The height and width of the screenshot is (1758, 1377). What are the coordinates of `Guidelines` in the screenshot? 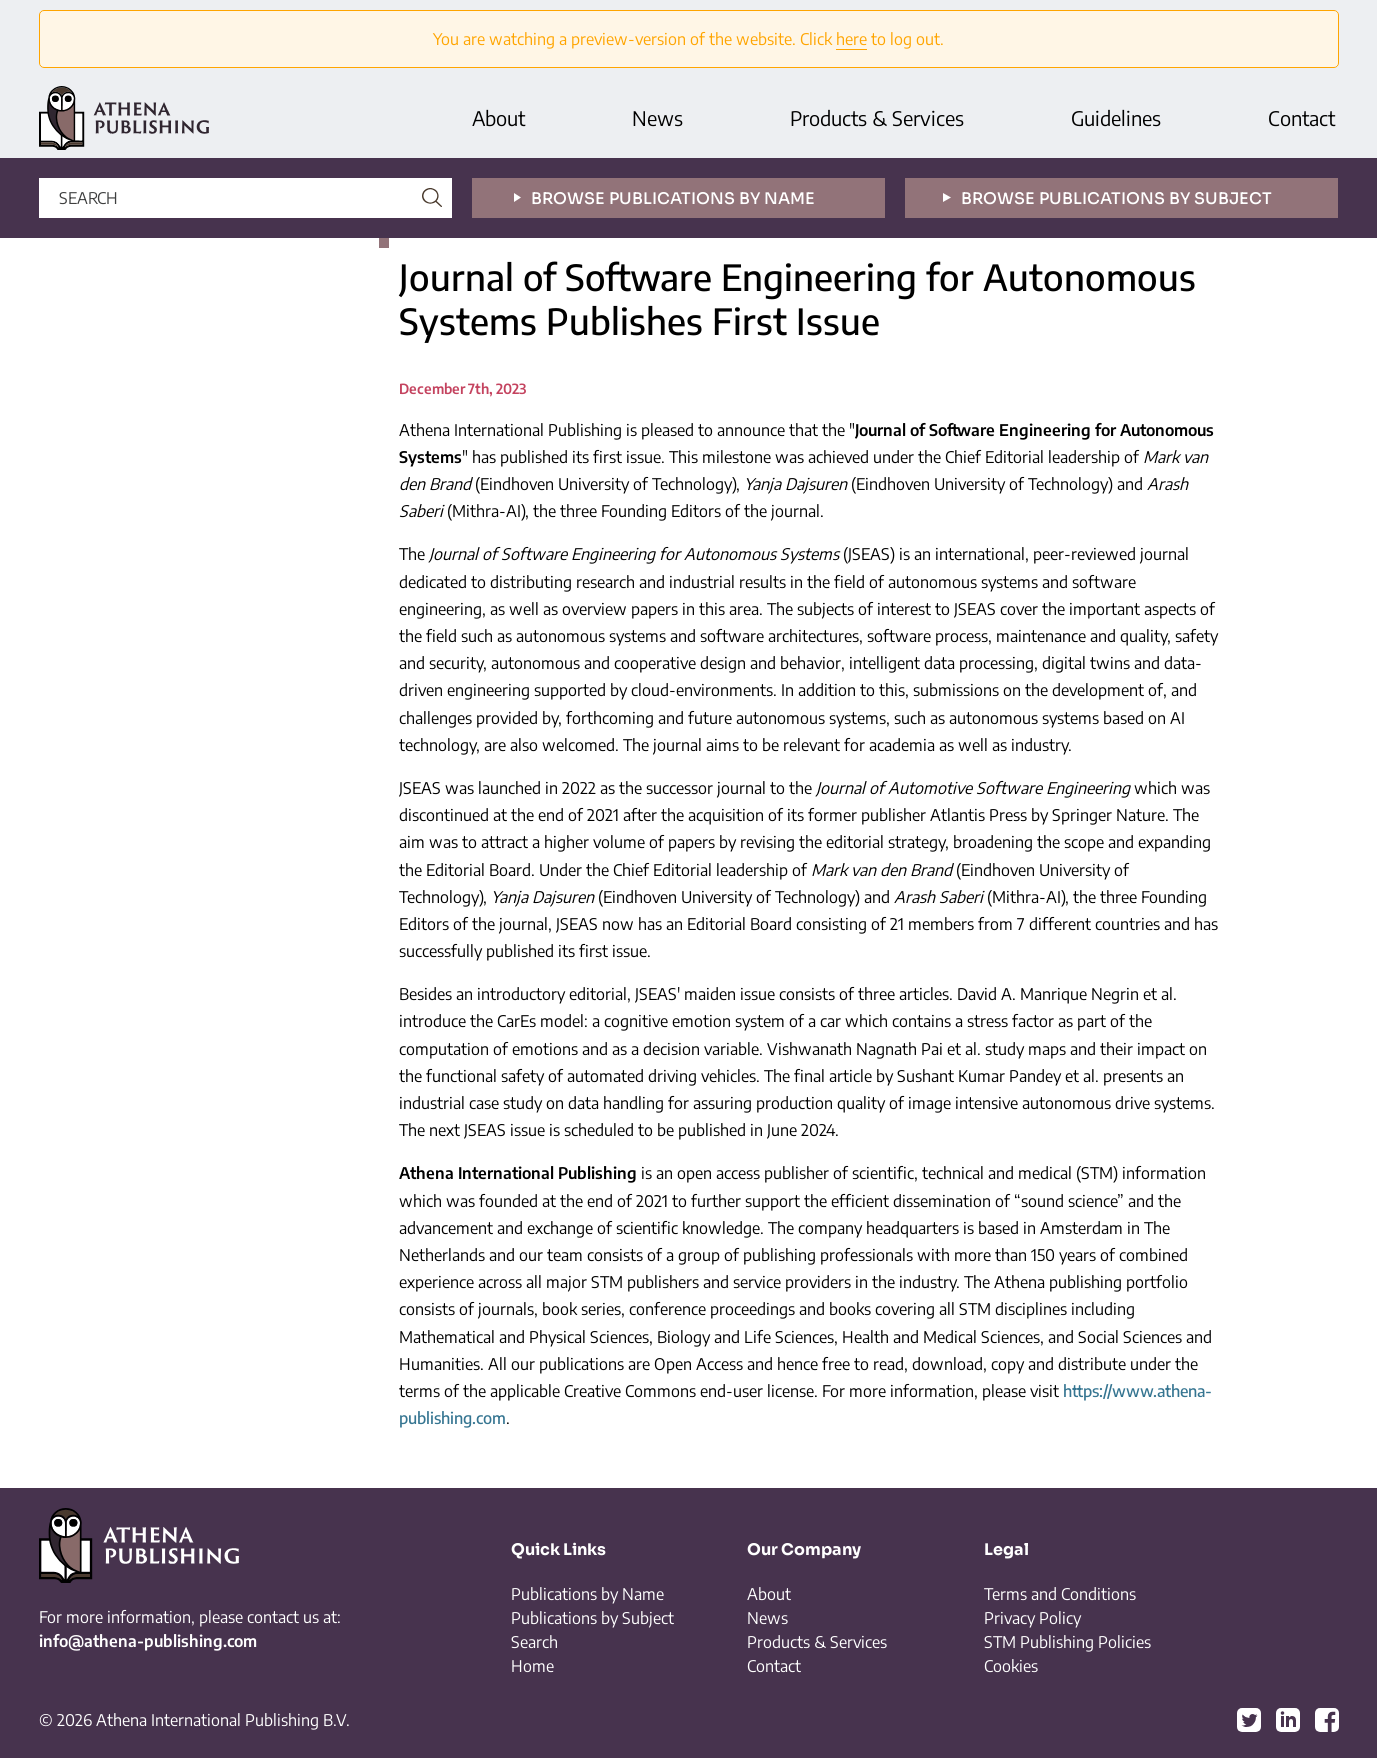 It's located at (1116, 117).